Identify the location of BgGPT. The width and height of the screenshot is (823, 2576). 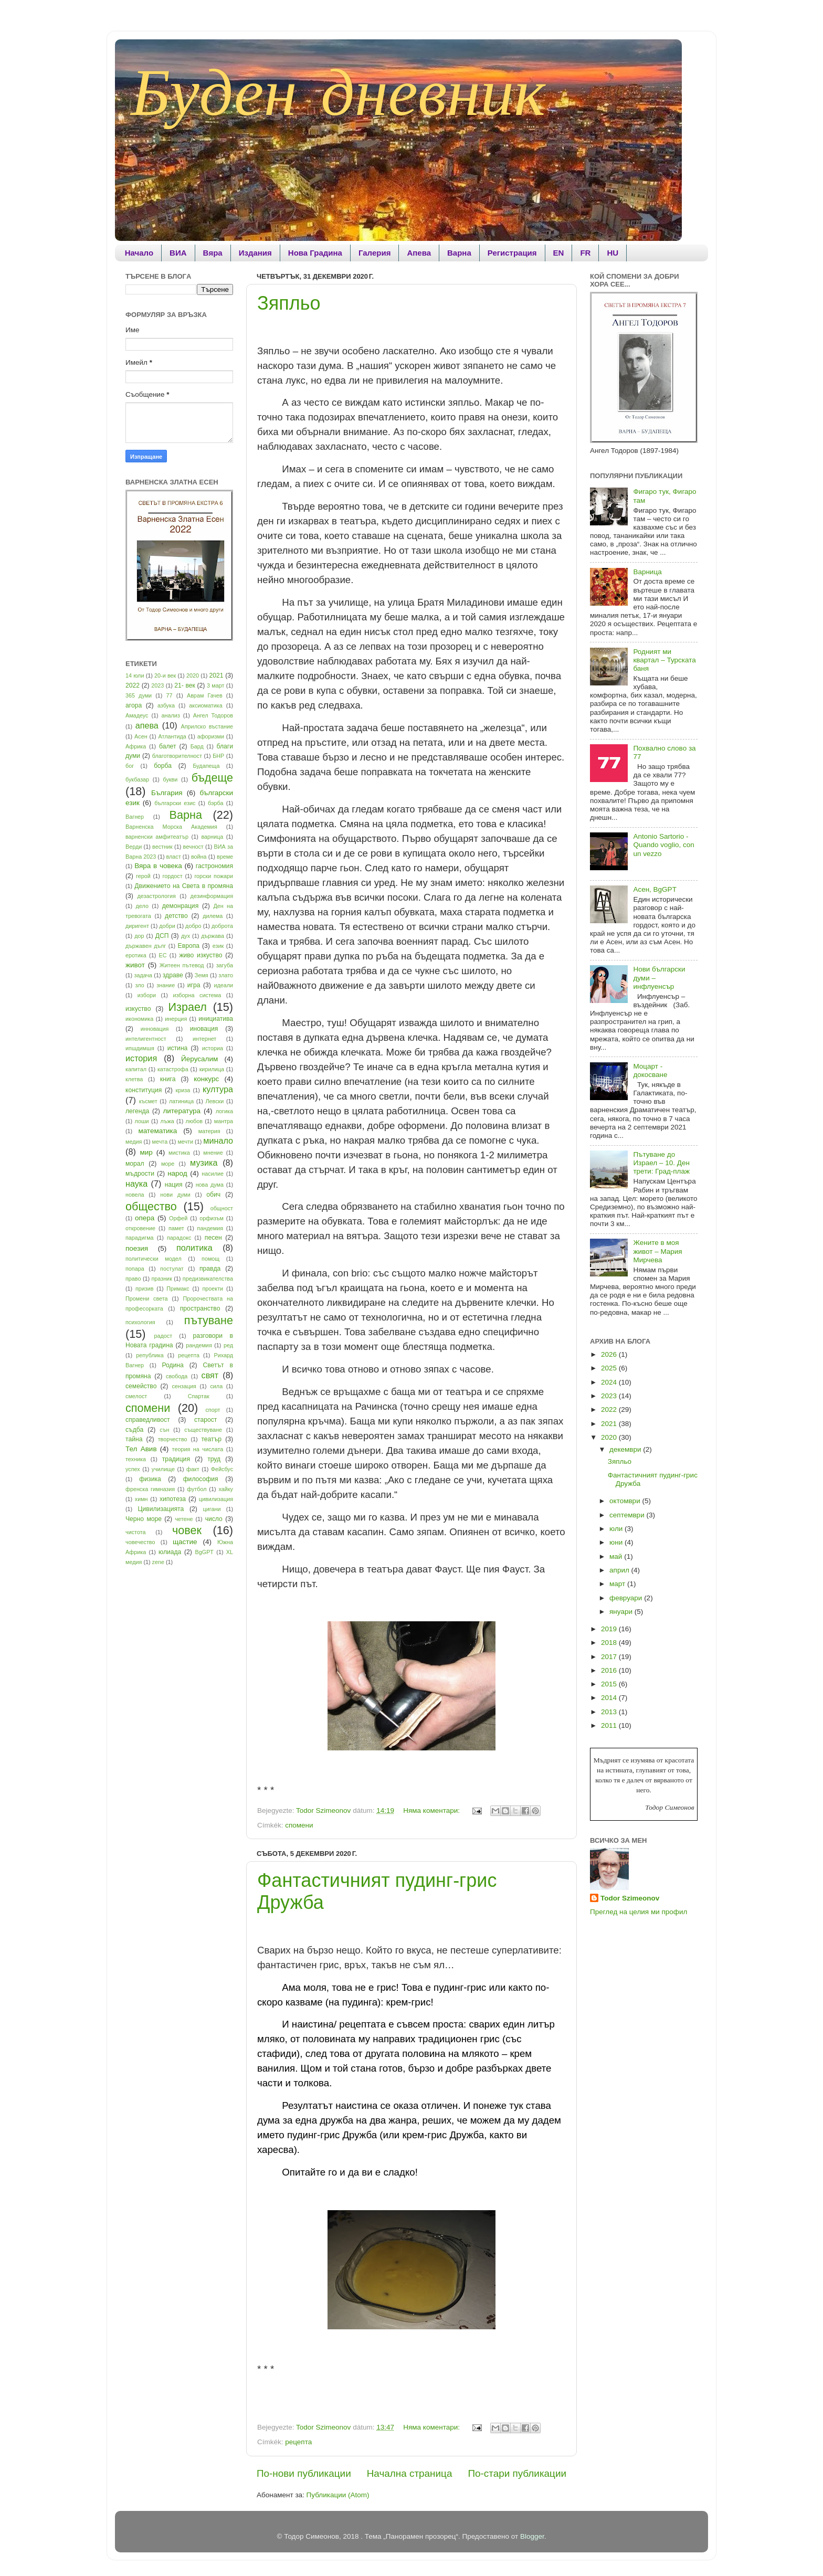
(204, 1552).